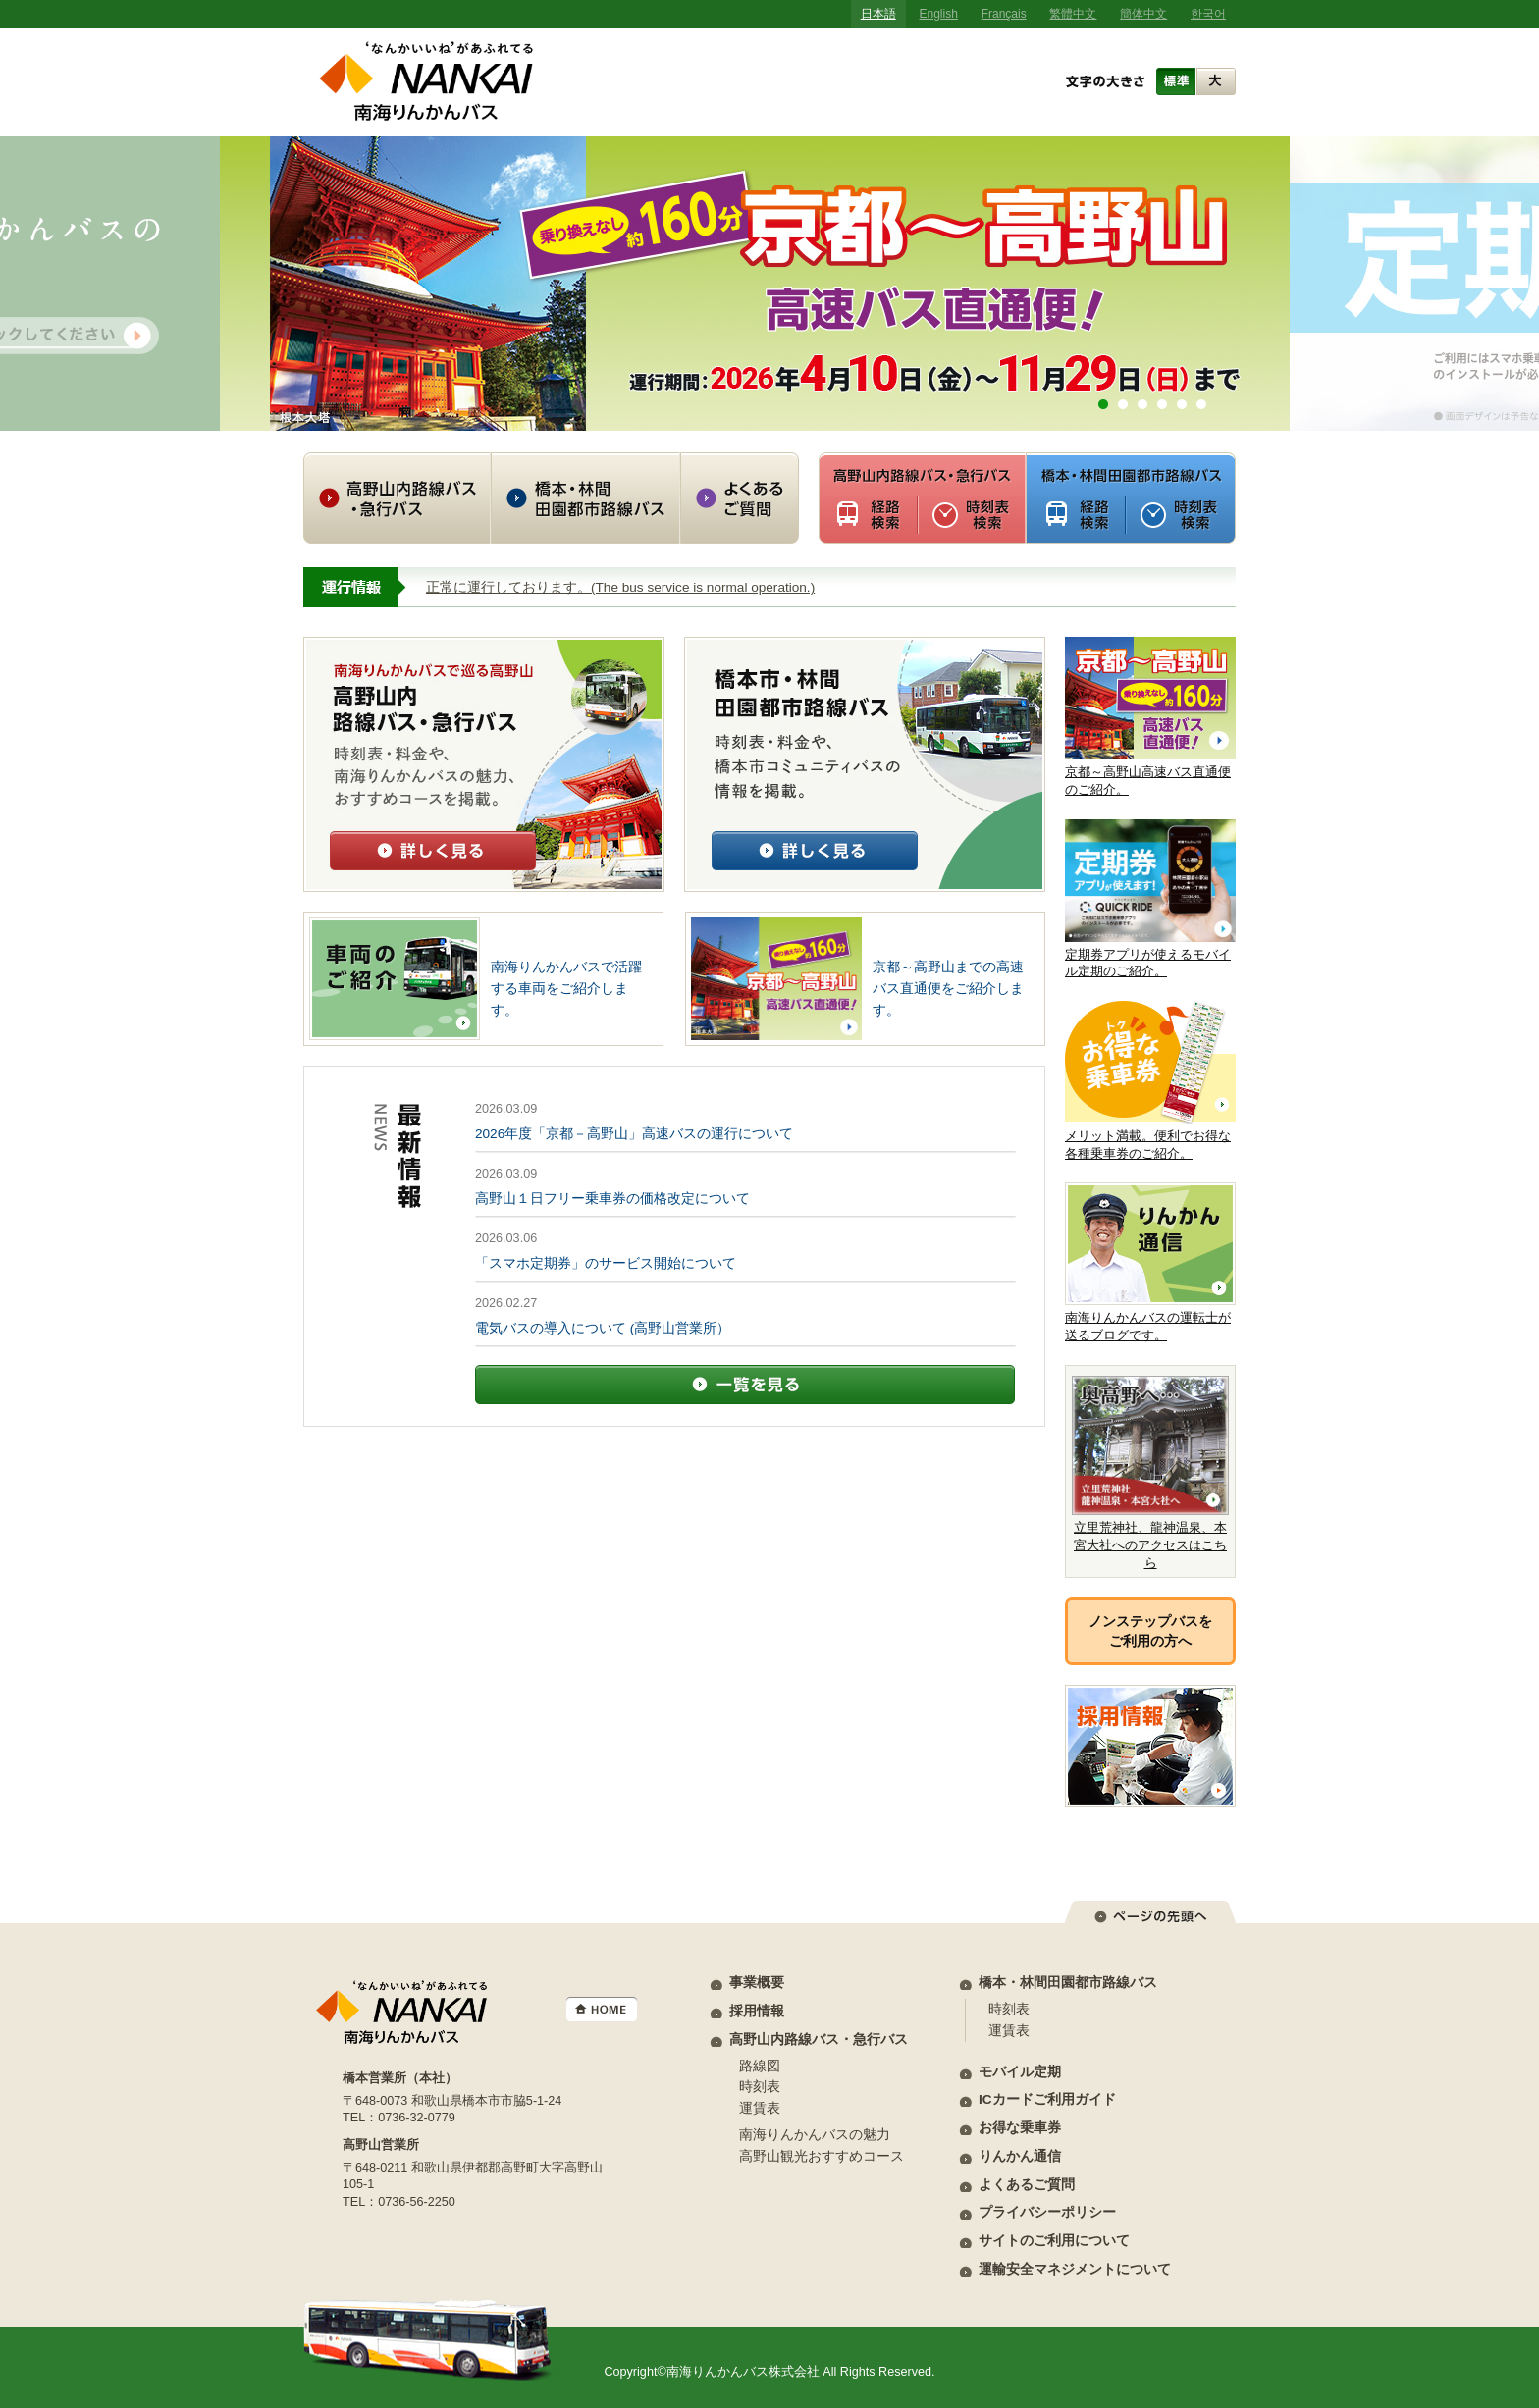 The width and height of the screenshot is (1539, 2408). I want to click on 南海りんかんバスの魅力, so click(814, 2134).